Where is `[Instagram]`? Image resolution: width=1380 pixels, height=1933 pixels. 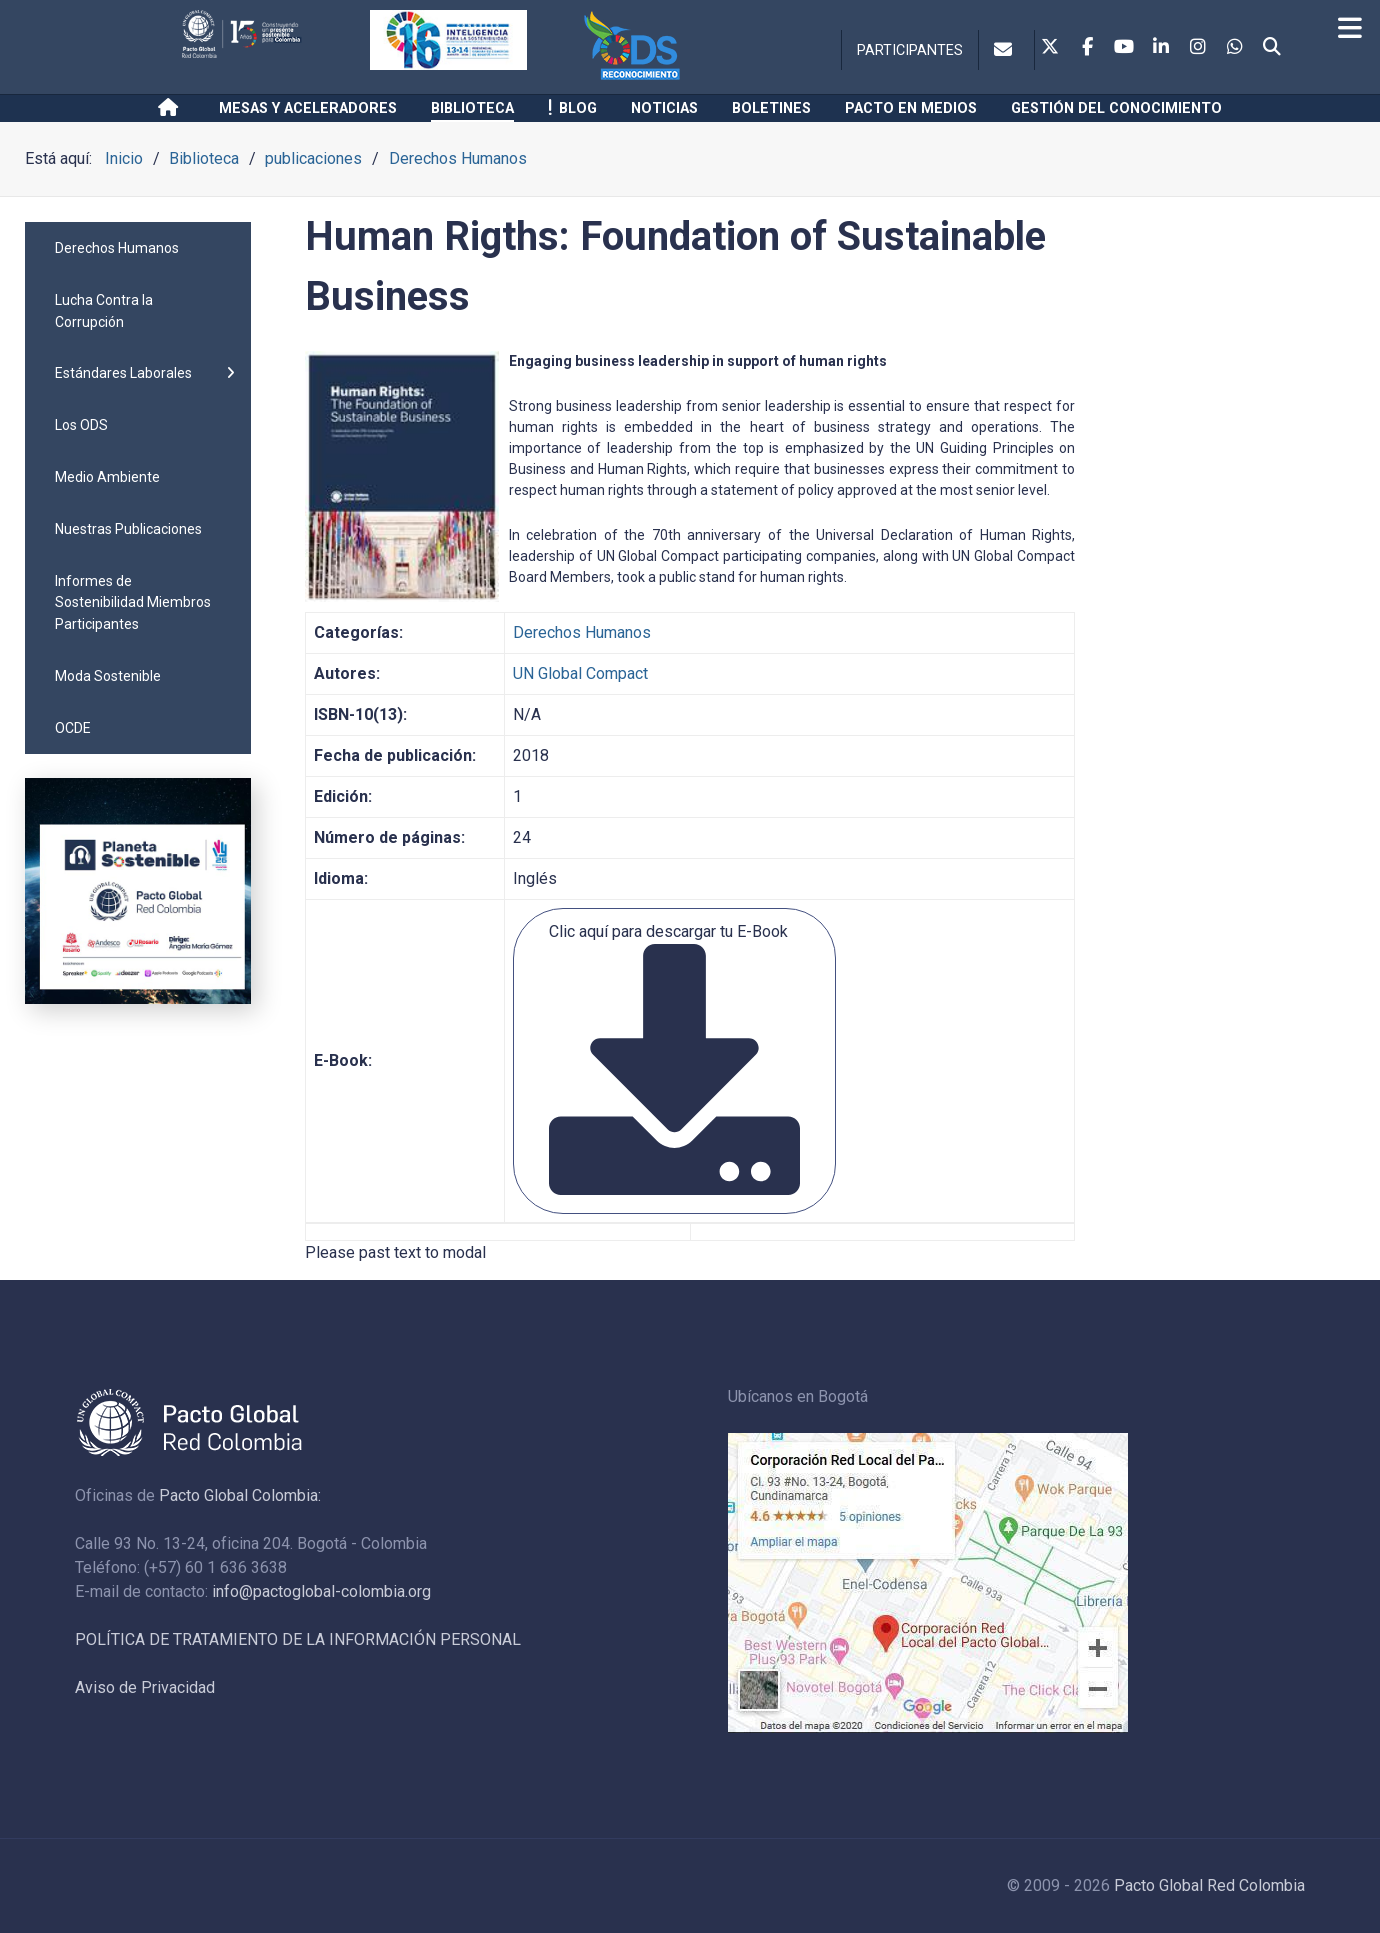 [Instagram] is located at coordinates (1198, 48).